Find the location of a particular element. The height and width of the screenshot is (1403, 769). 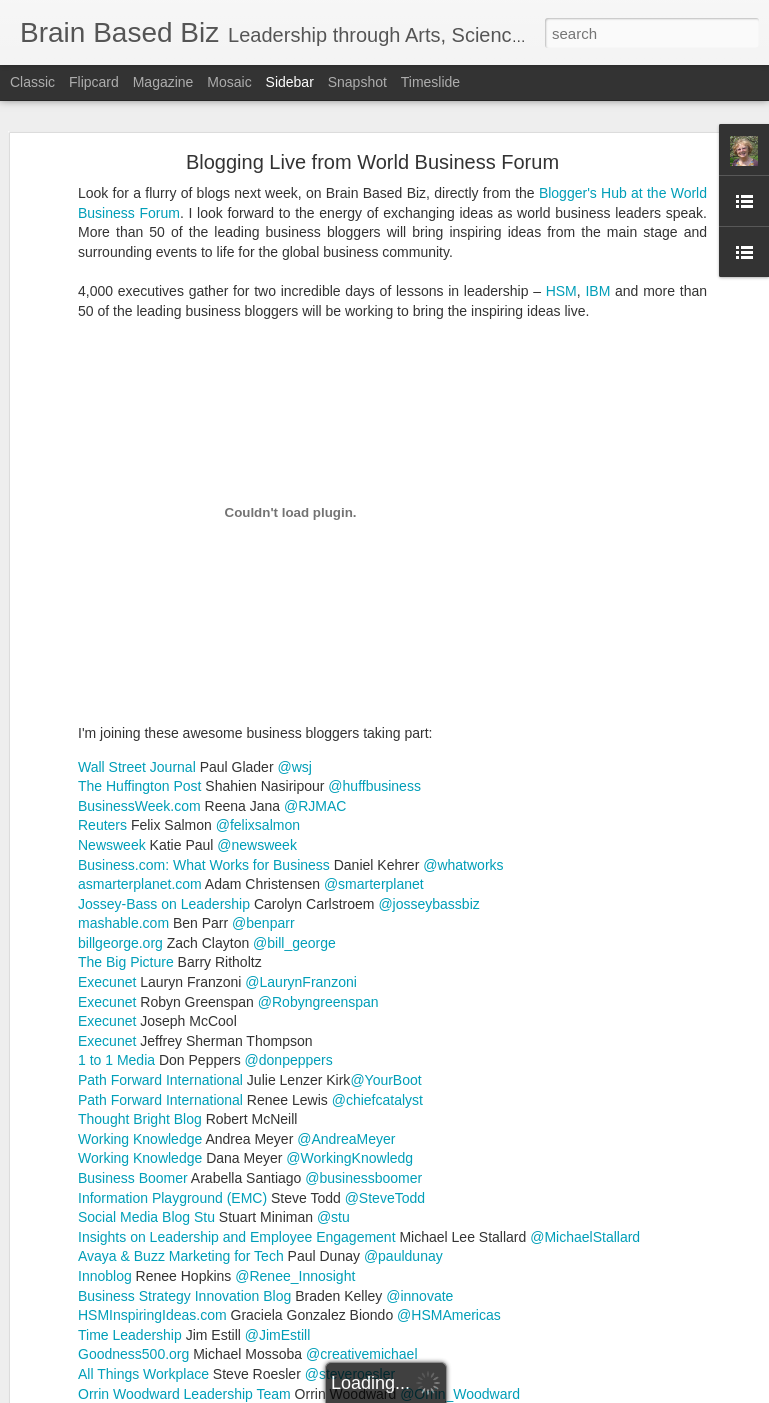

@AndreaMeyer is located at coordinates (346, 978).